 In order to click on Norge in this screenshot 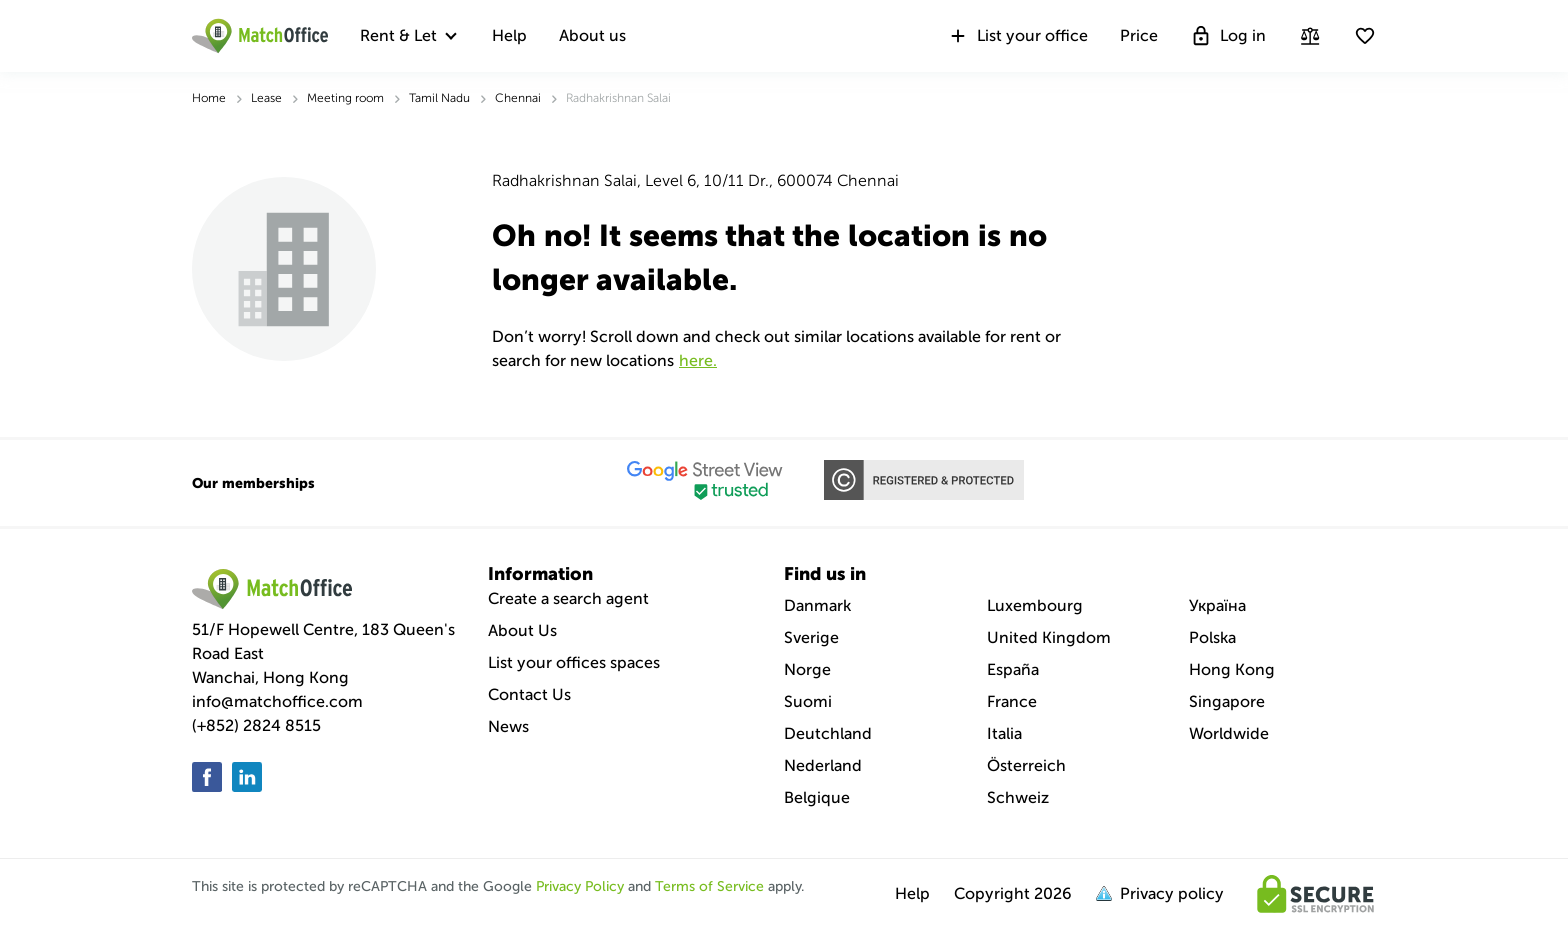, I will do `click(807, 669)`.